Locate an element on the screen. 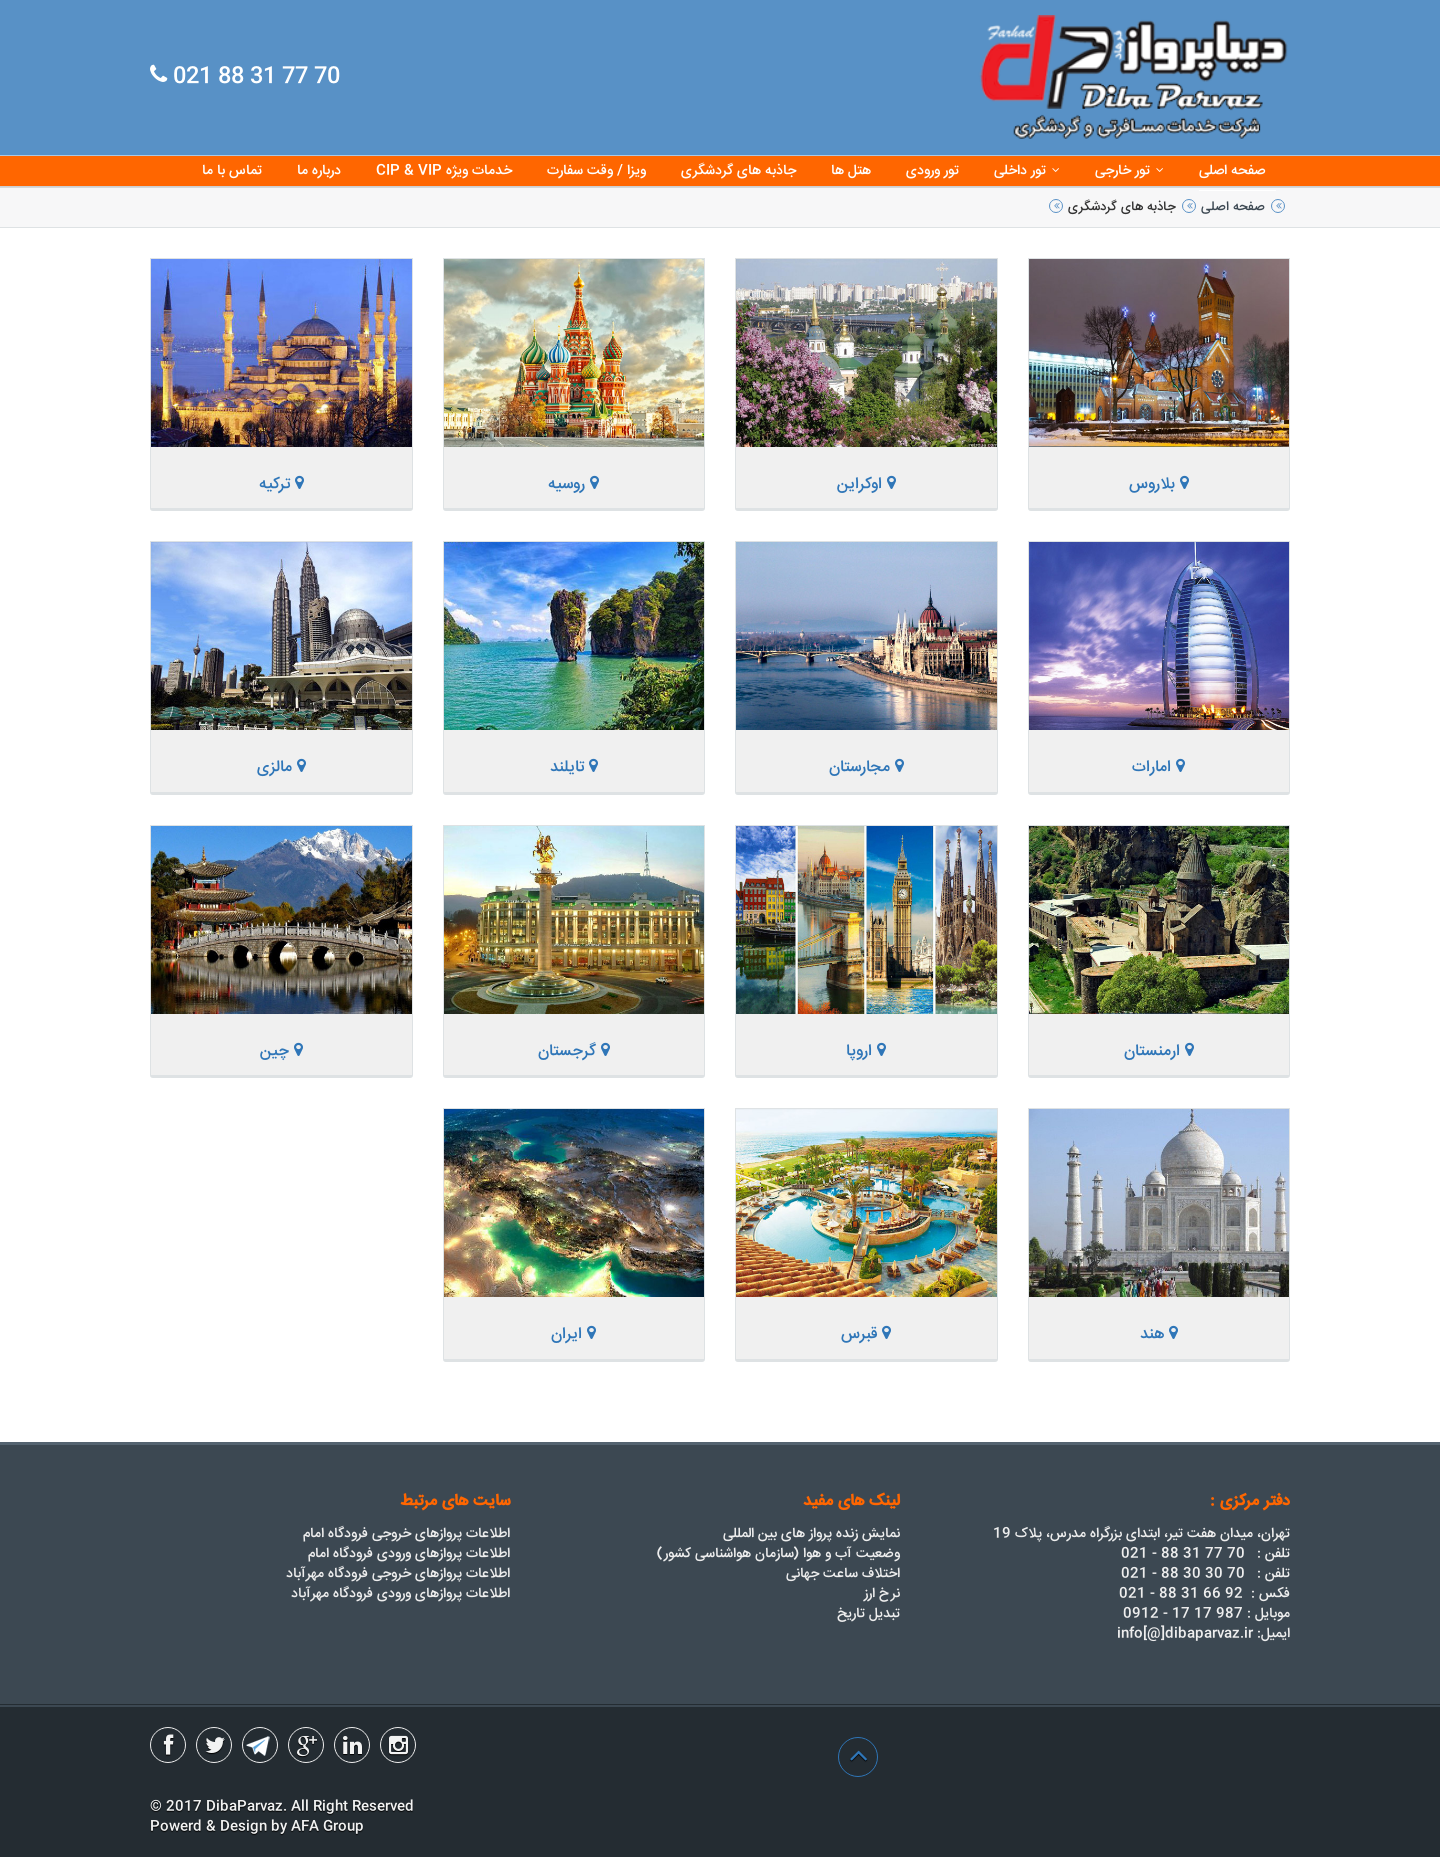  ویزا / وقت سفارت is located at coordinates (596, 171).